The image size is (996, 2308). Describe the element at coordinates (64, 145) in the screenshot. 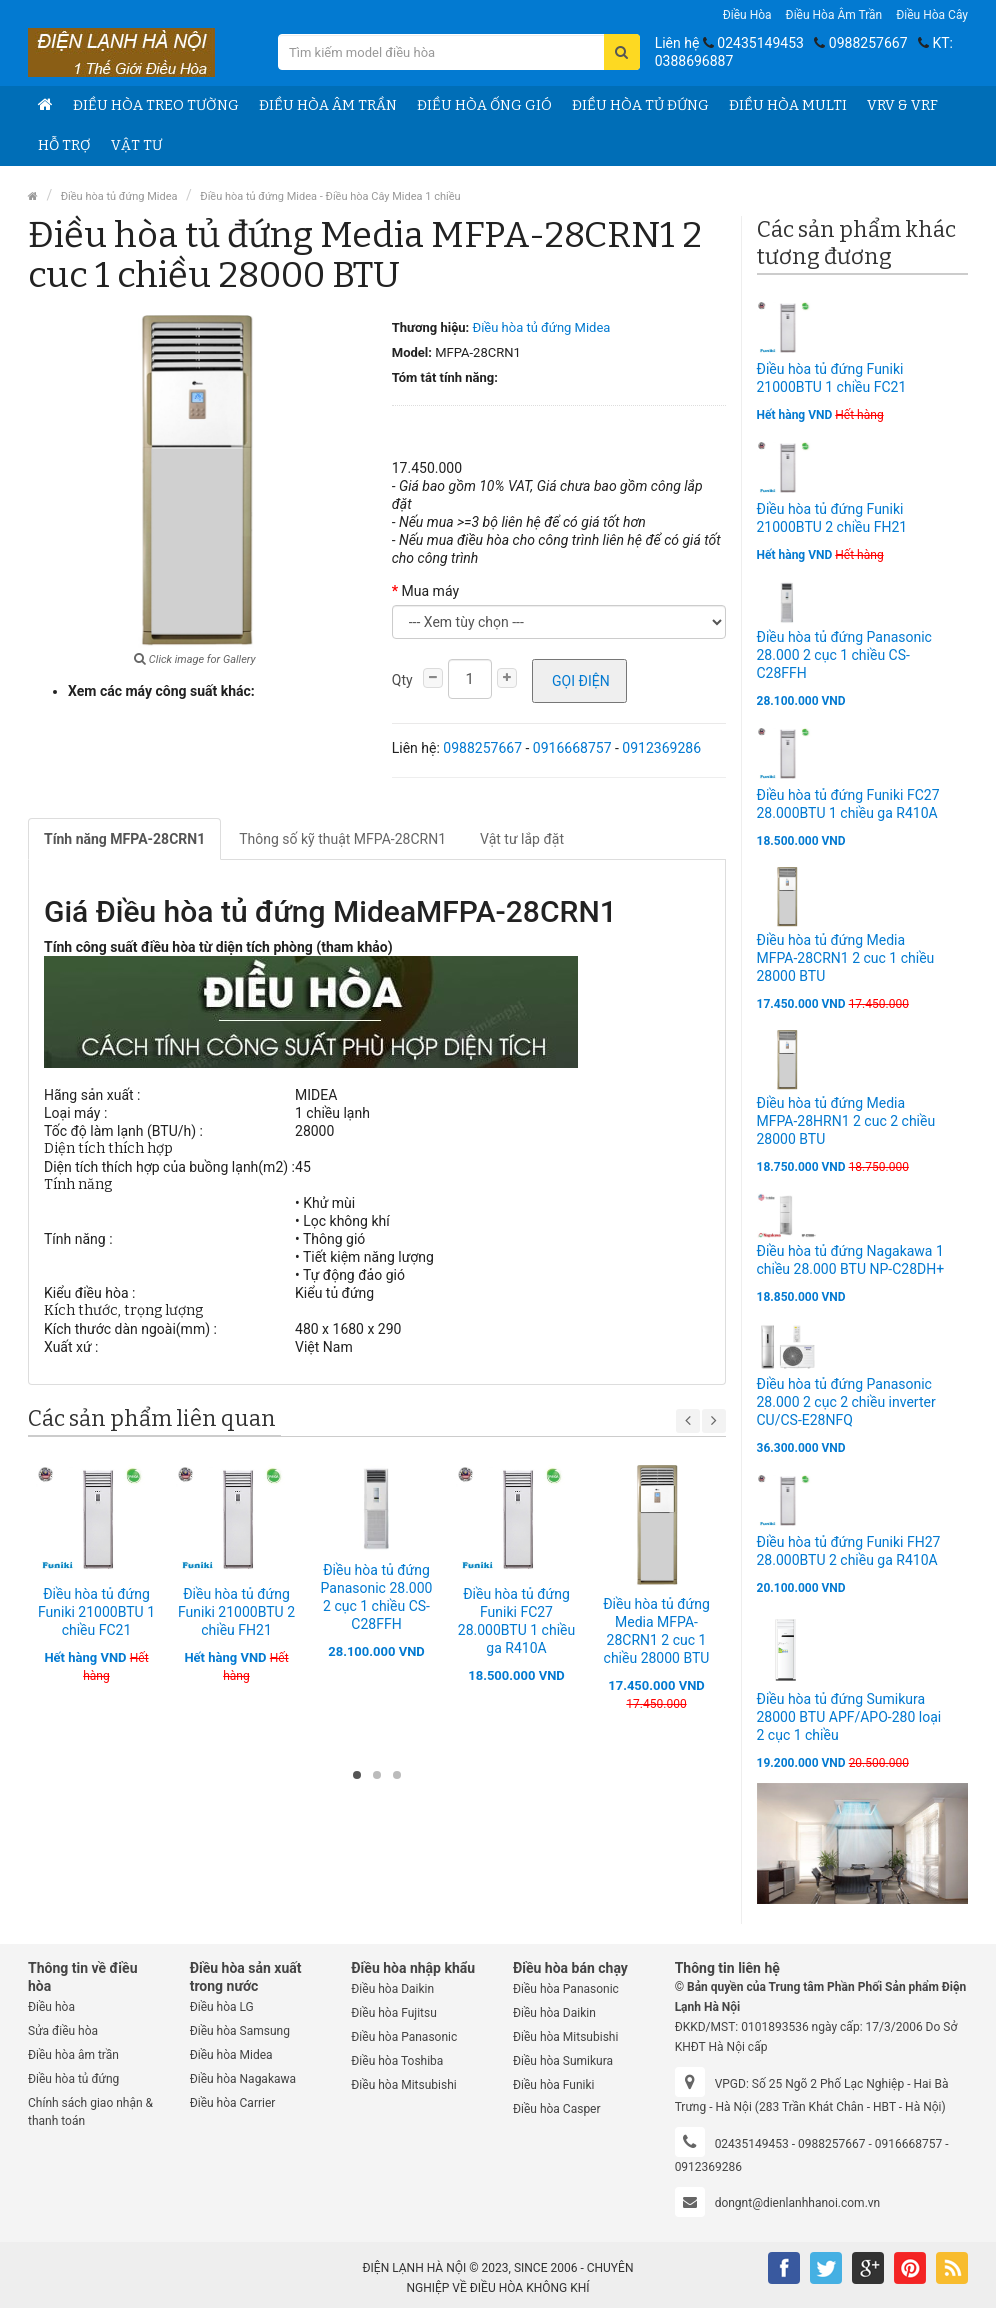

I see `Hỗ trợ` at that location.